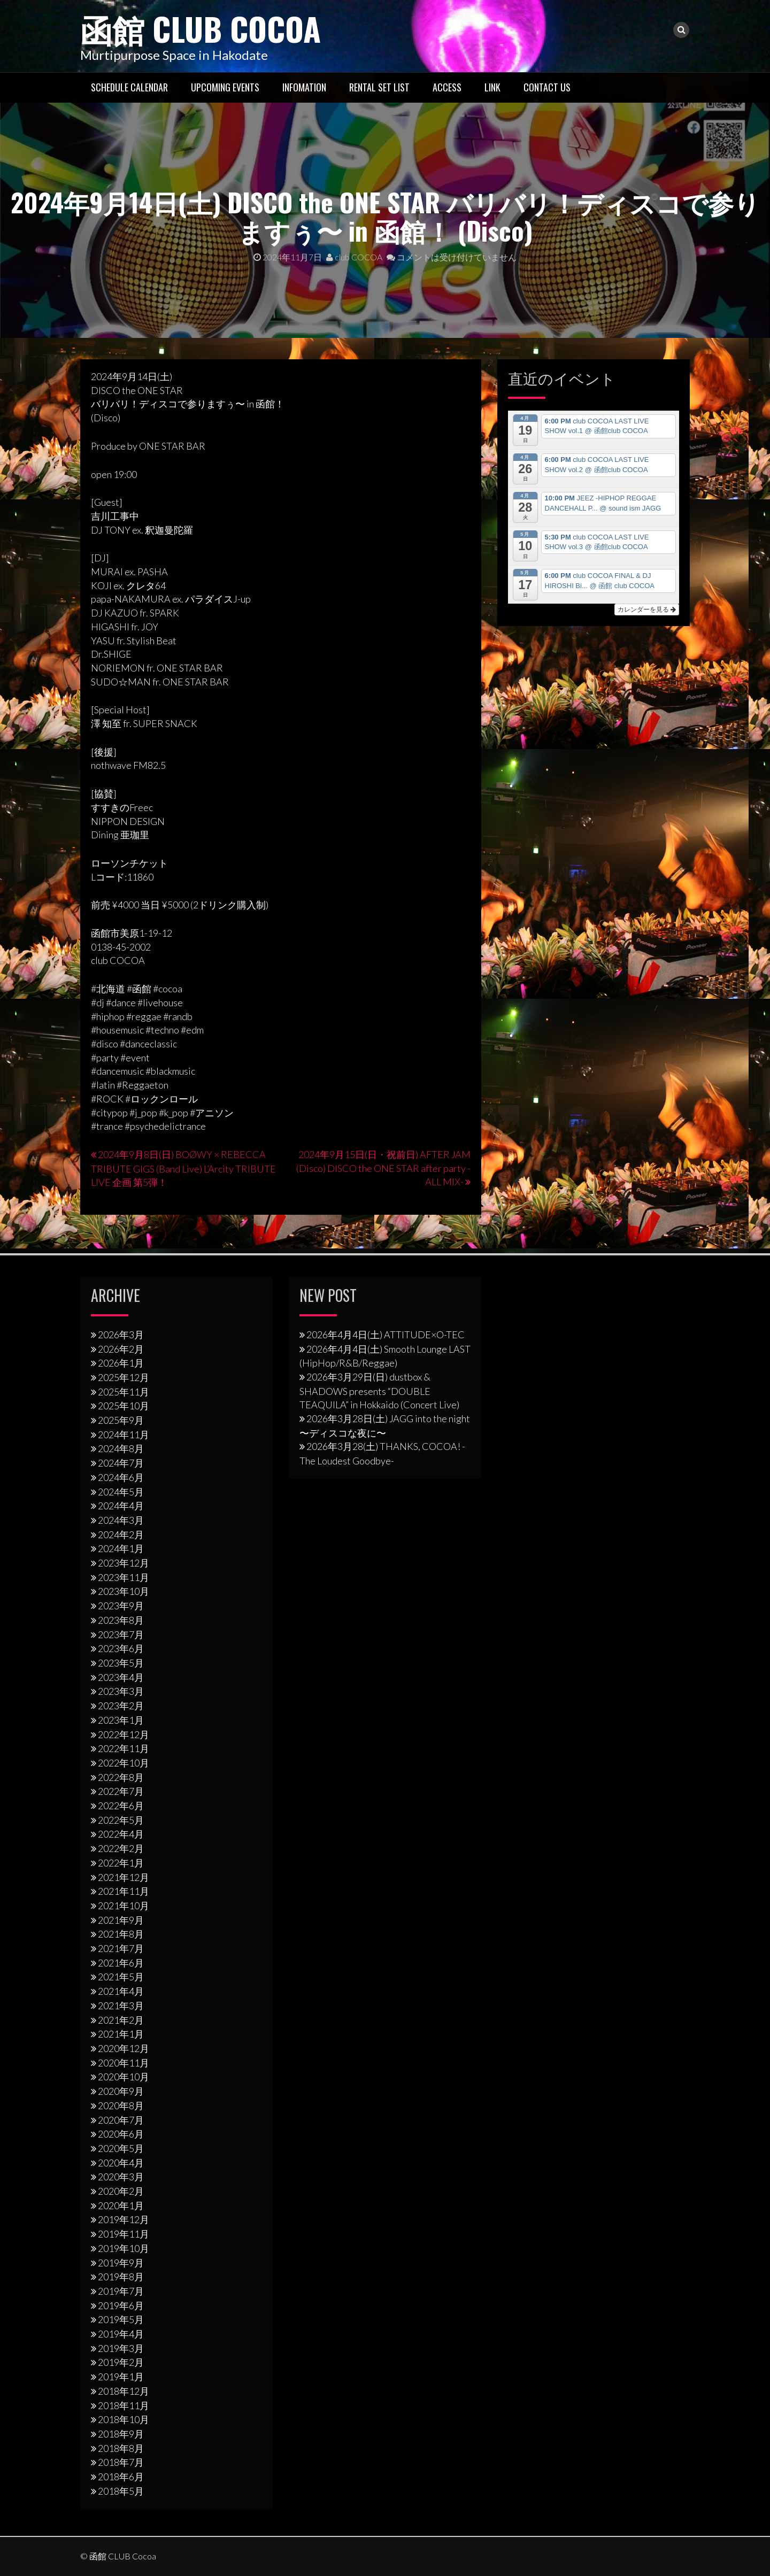 The width and height of the screenshot is (770, 2576). Describe the element at coordinates (121, 2091) in the screenshot. I see `2020年9月` at that location.